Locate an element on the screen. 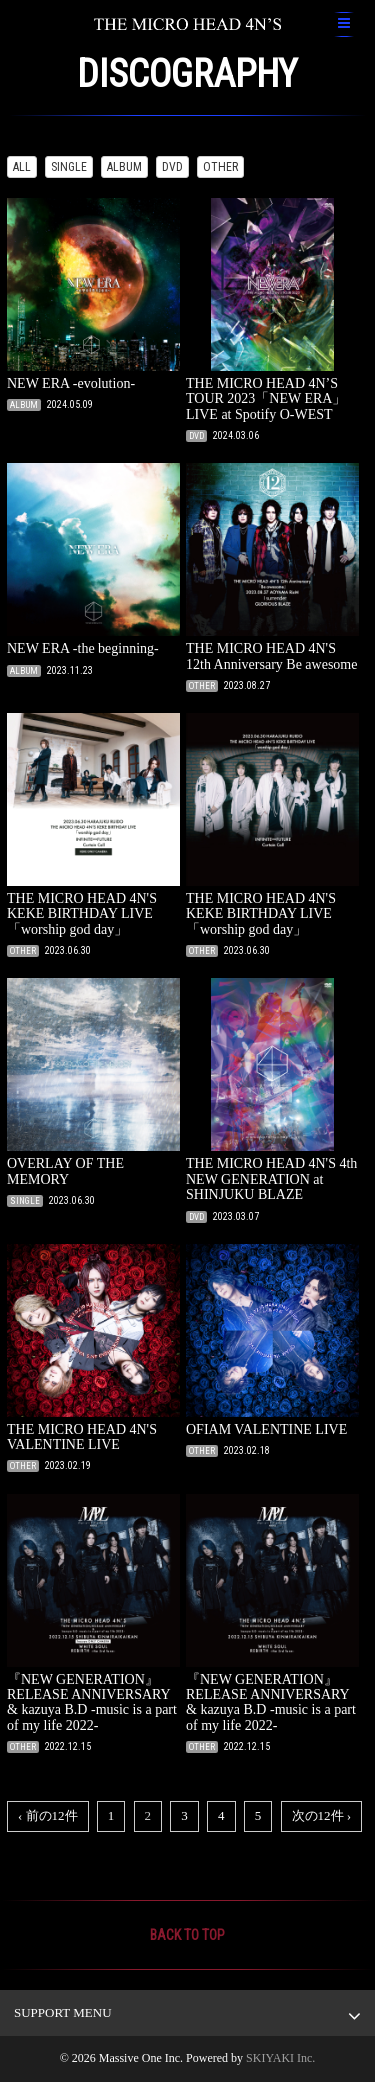 The width and height of the screenshot is (375, 2082). OTHER is located at coordinates (220, 167).